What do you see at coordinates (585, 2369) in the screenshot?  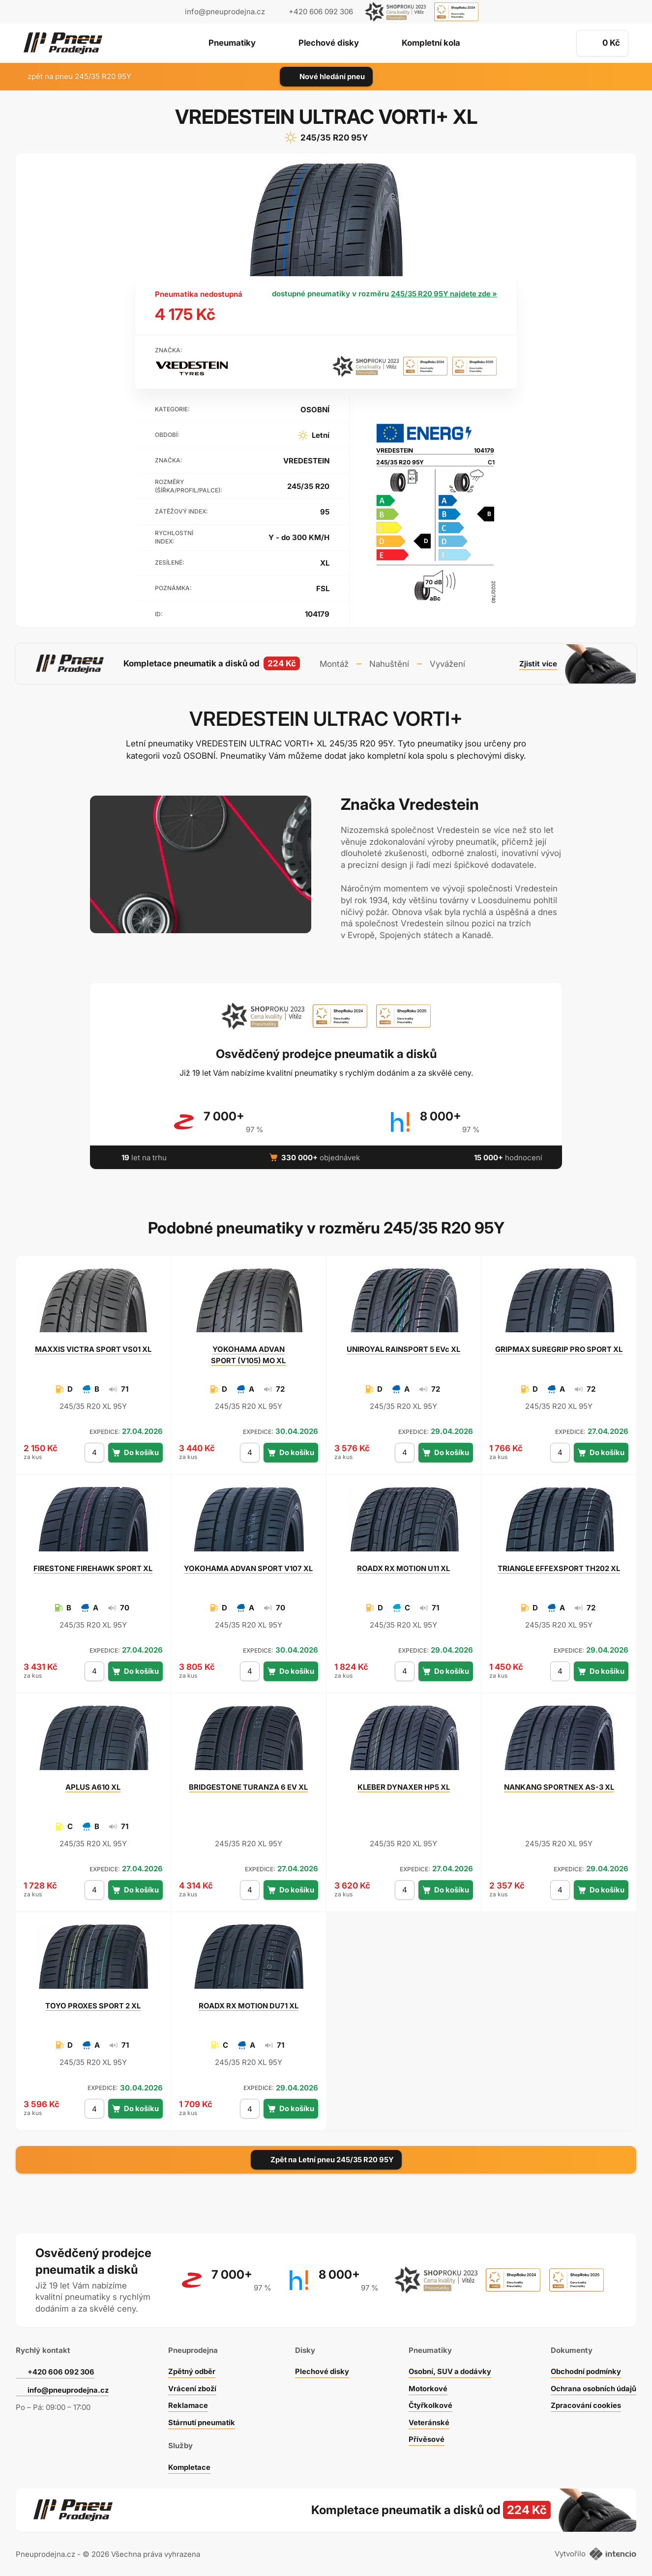 I see `Obchodní podmínky` at bounding box center [585, 2369].